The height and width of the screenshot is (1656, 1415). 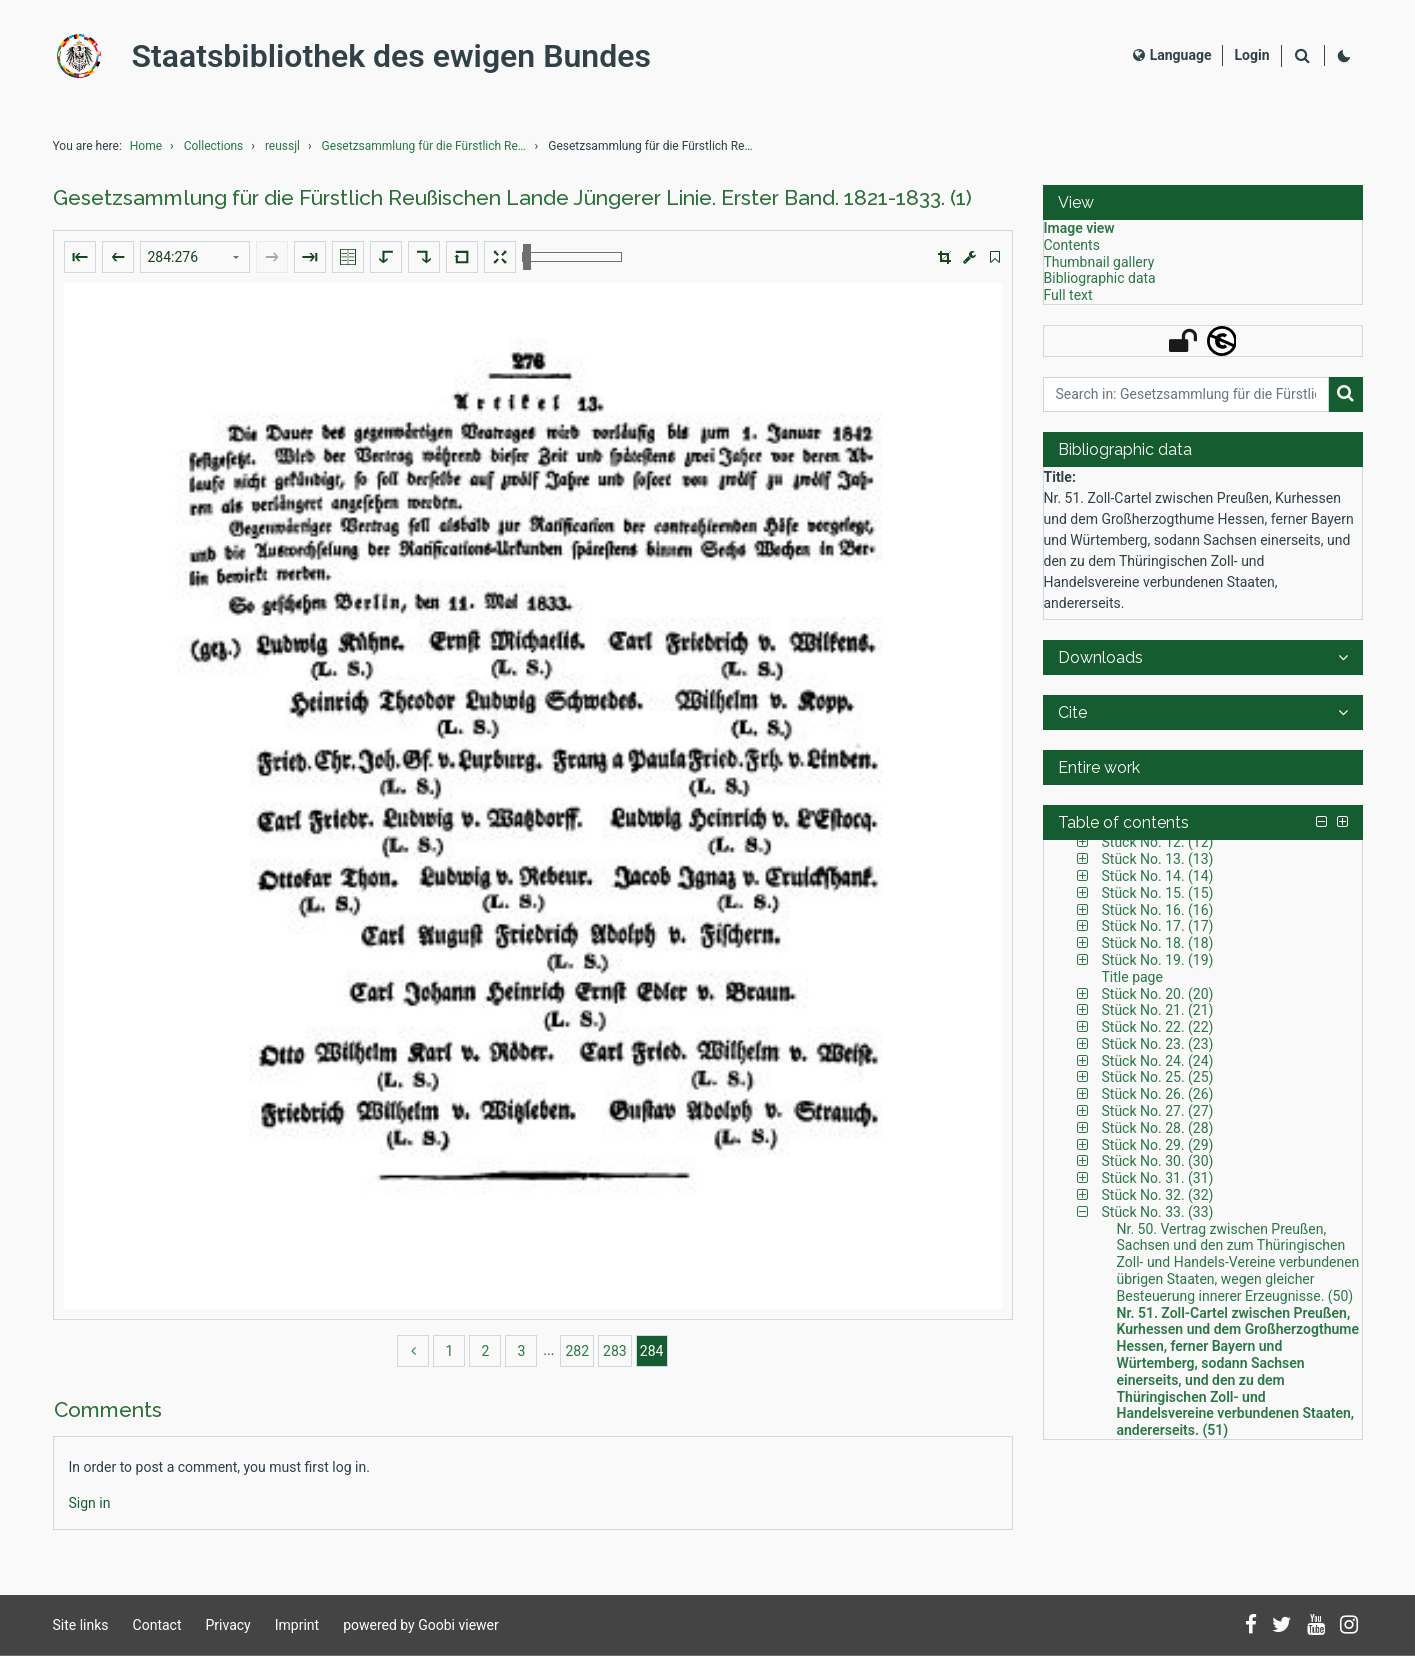 I want to click on Stück No. 24. (24) [Table of contents: Stück No. 24. (24), LOG_0072], so click(x=1158, y=1061).